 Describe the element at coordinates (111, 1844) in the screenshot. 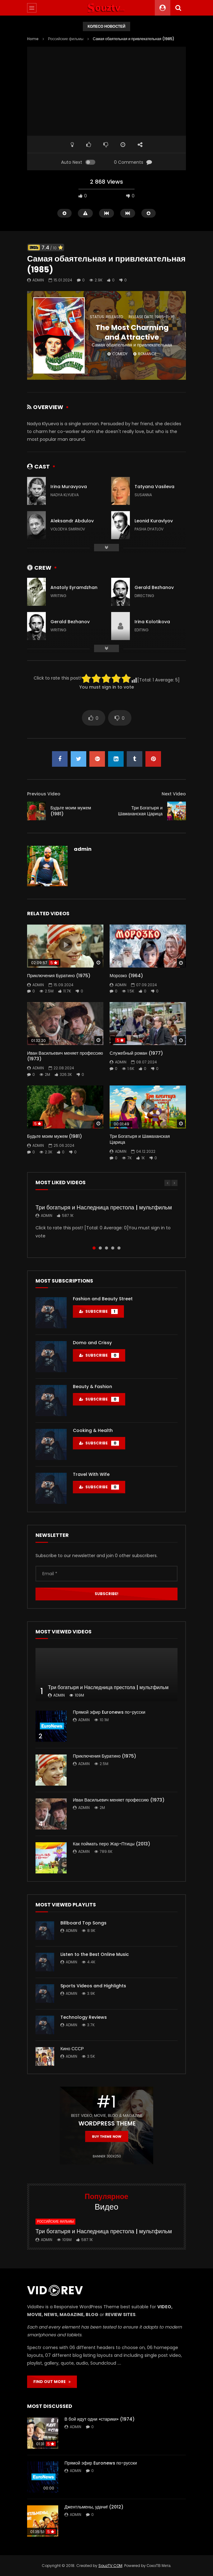

I see `Как поймать перо Жар-Птицы (2013)` at that location.